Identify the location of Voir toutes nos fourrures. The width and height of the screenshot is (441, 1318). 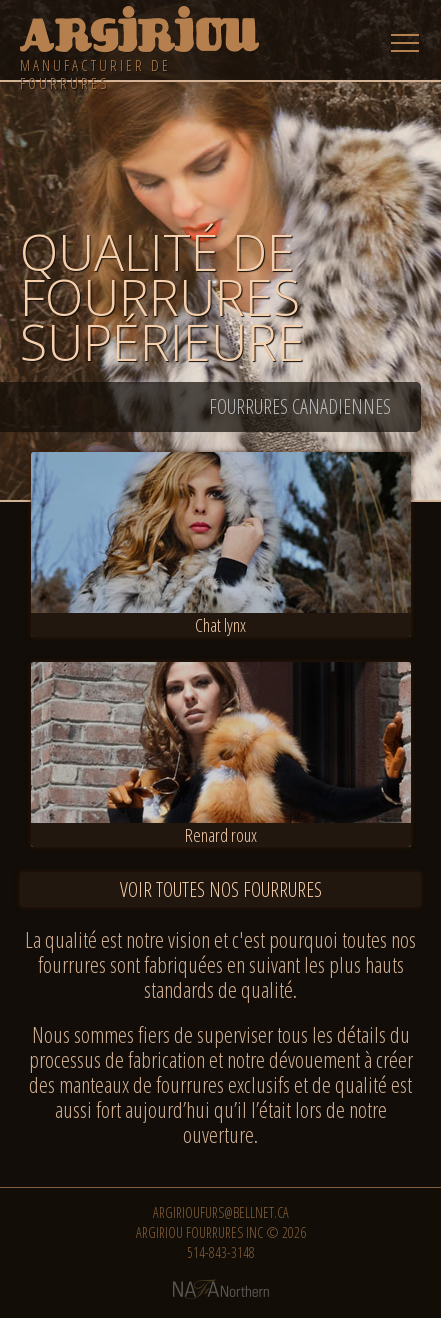
(221, 889).